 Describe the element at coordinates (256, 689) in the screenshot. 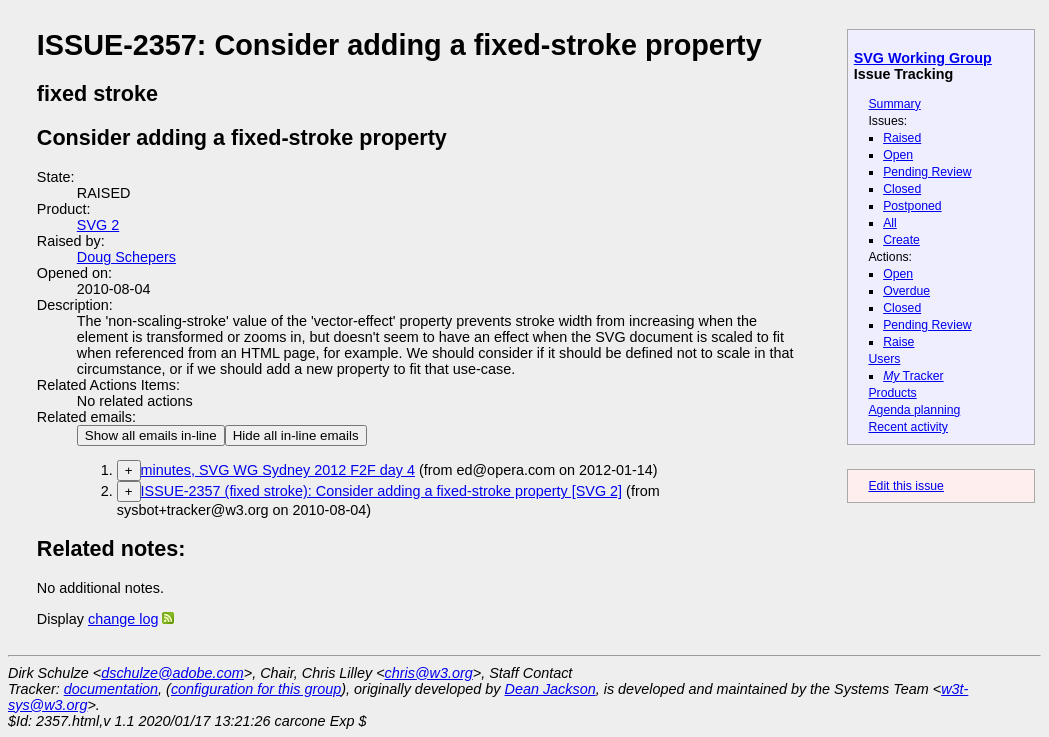

I see `configuration for this group` at that location.